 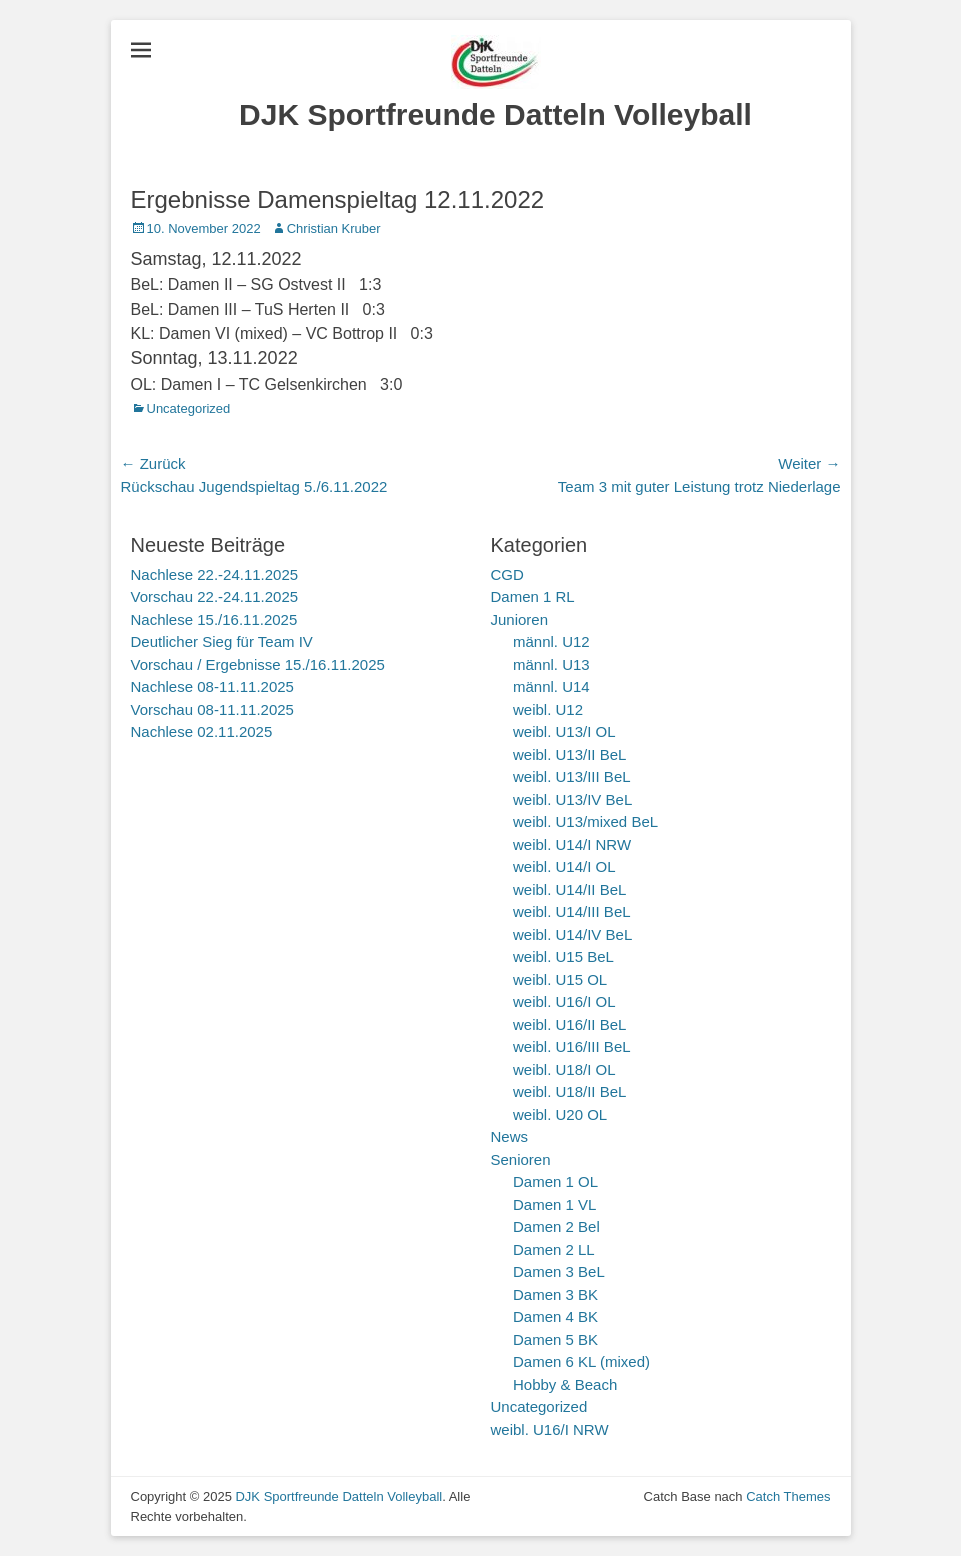 I want to click on weibl. U12, so click(x=548, y=709).